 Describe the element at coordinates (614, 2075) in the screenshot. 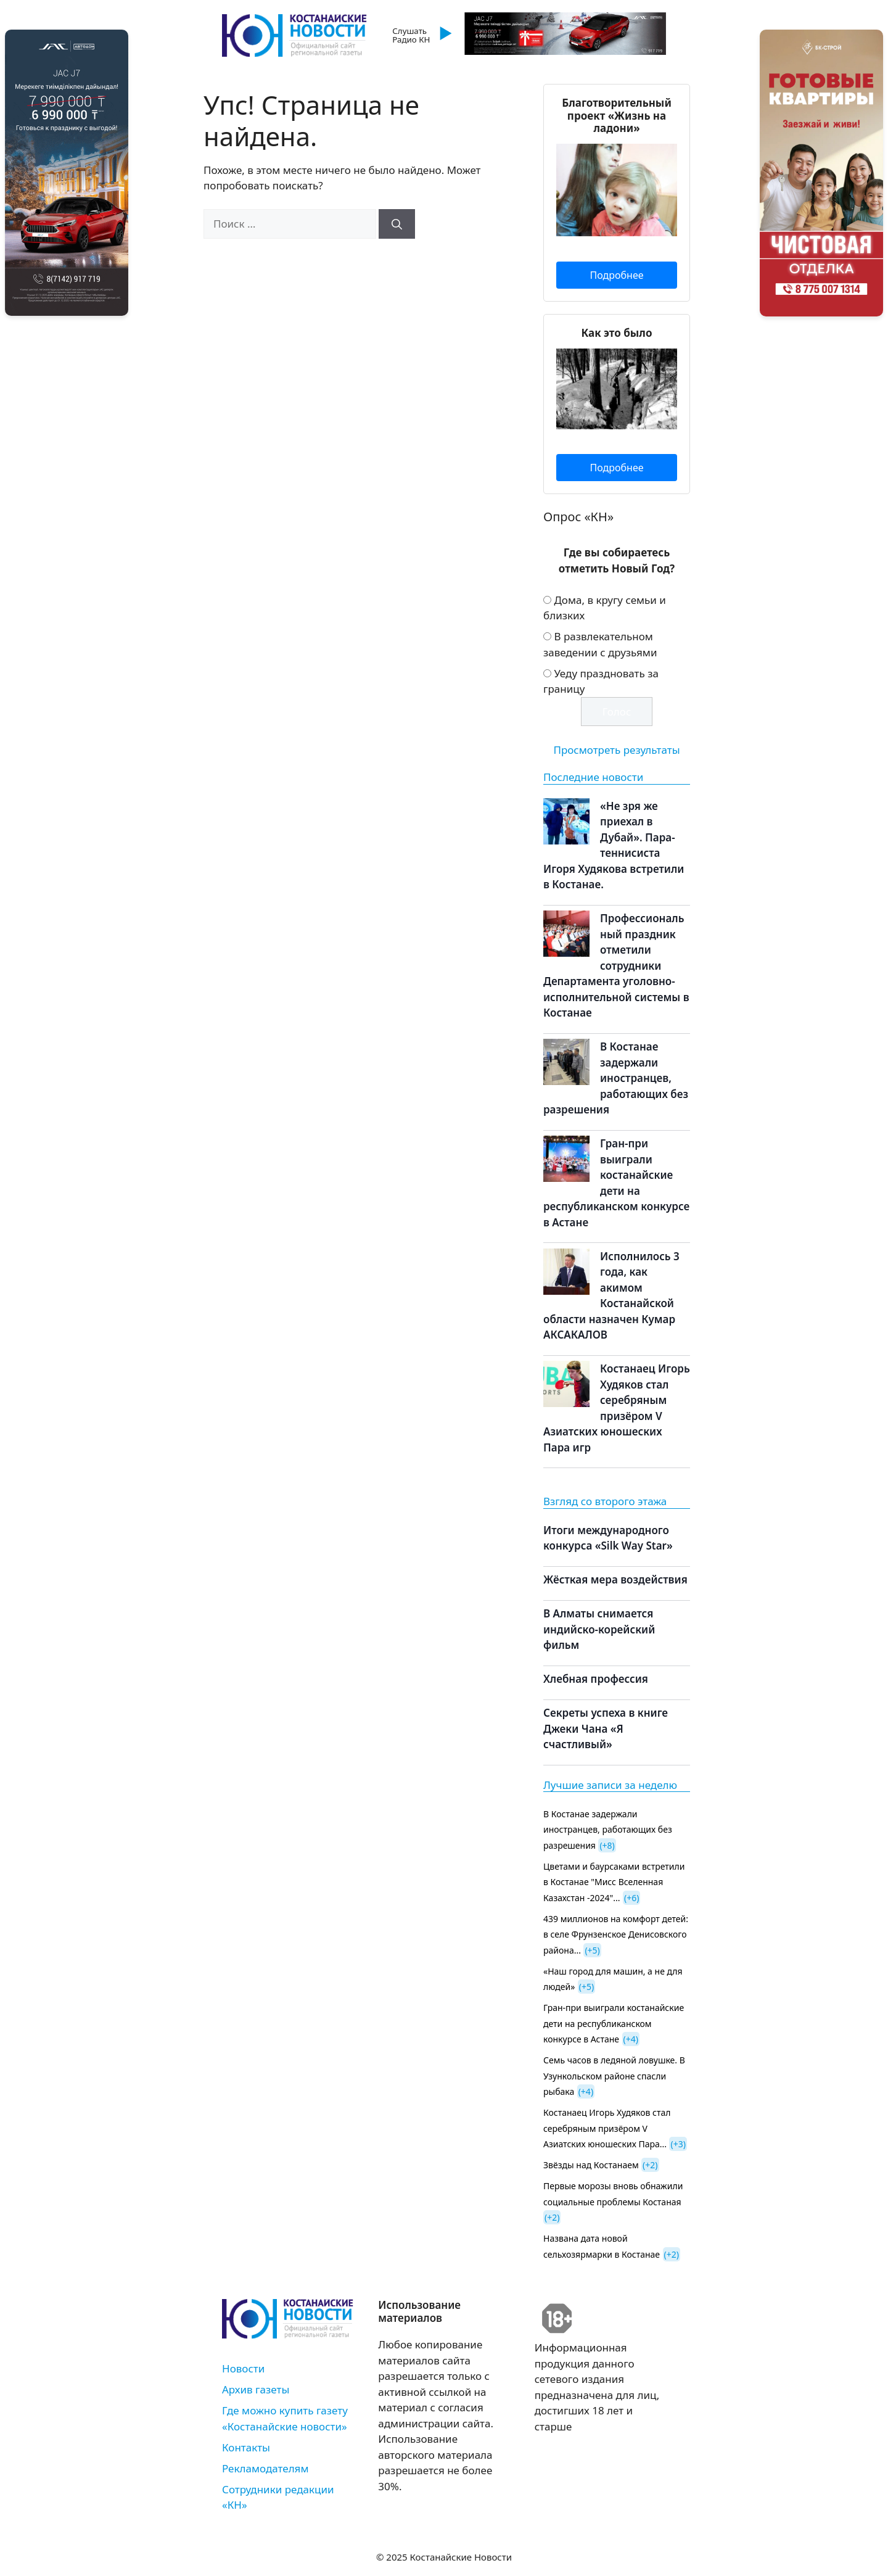

I see `Семь часов в ледяной ловушке. В Узункольском районе спасли рыбака` at that location.